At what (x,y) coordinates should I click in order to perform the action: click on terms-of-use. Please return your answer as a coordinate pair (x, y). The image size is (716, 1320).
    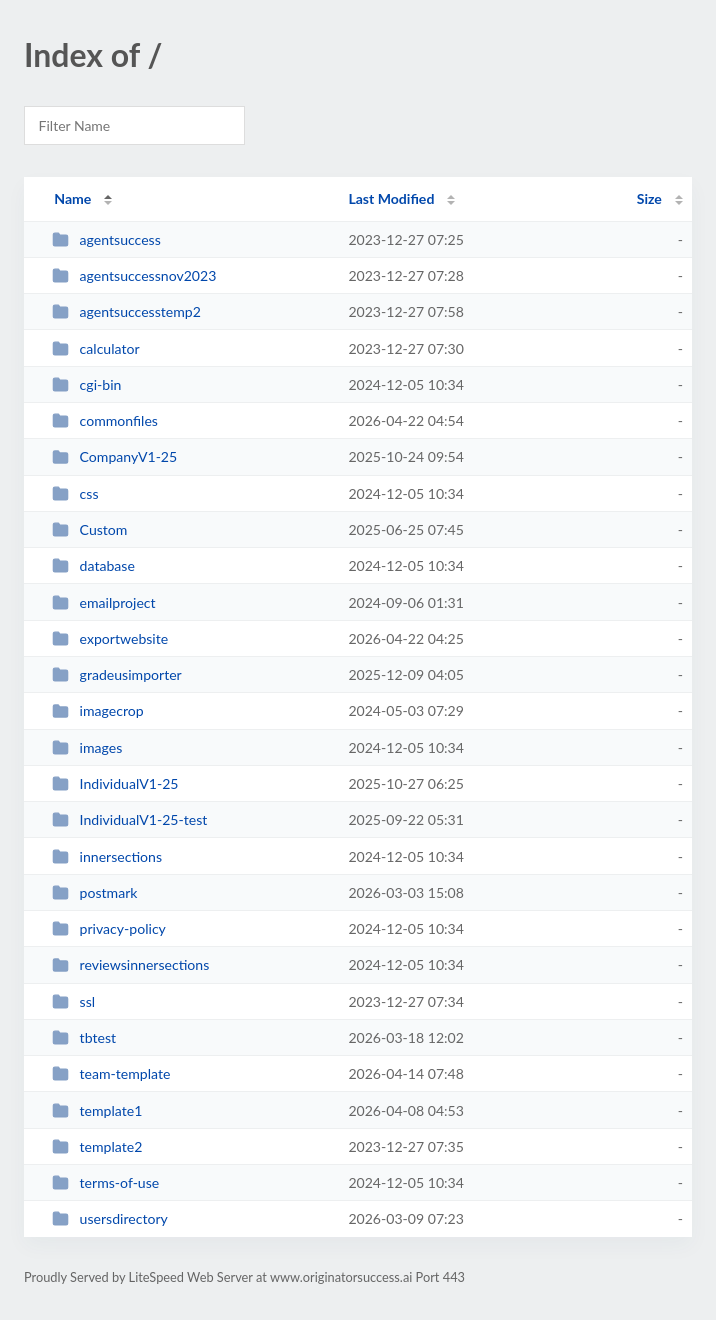
    Looking at the image, I should click on (105, 1182).